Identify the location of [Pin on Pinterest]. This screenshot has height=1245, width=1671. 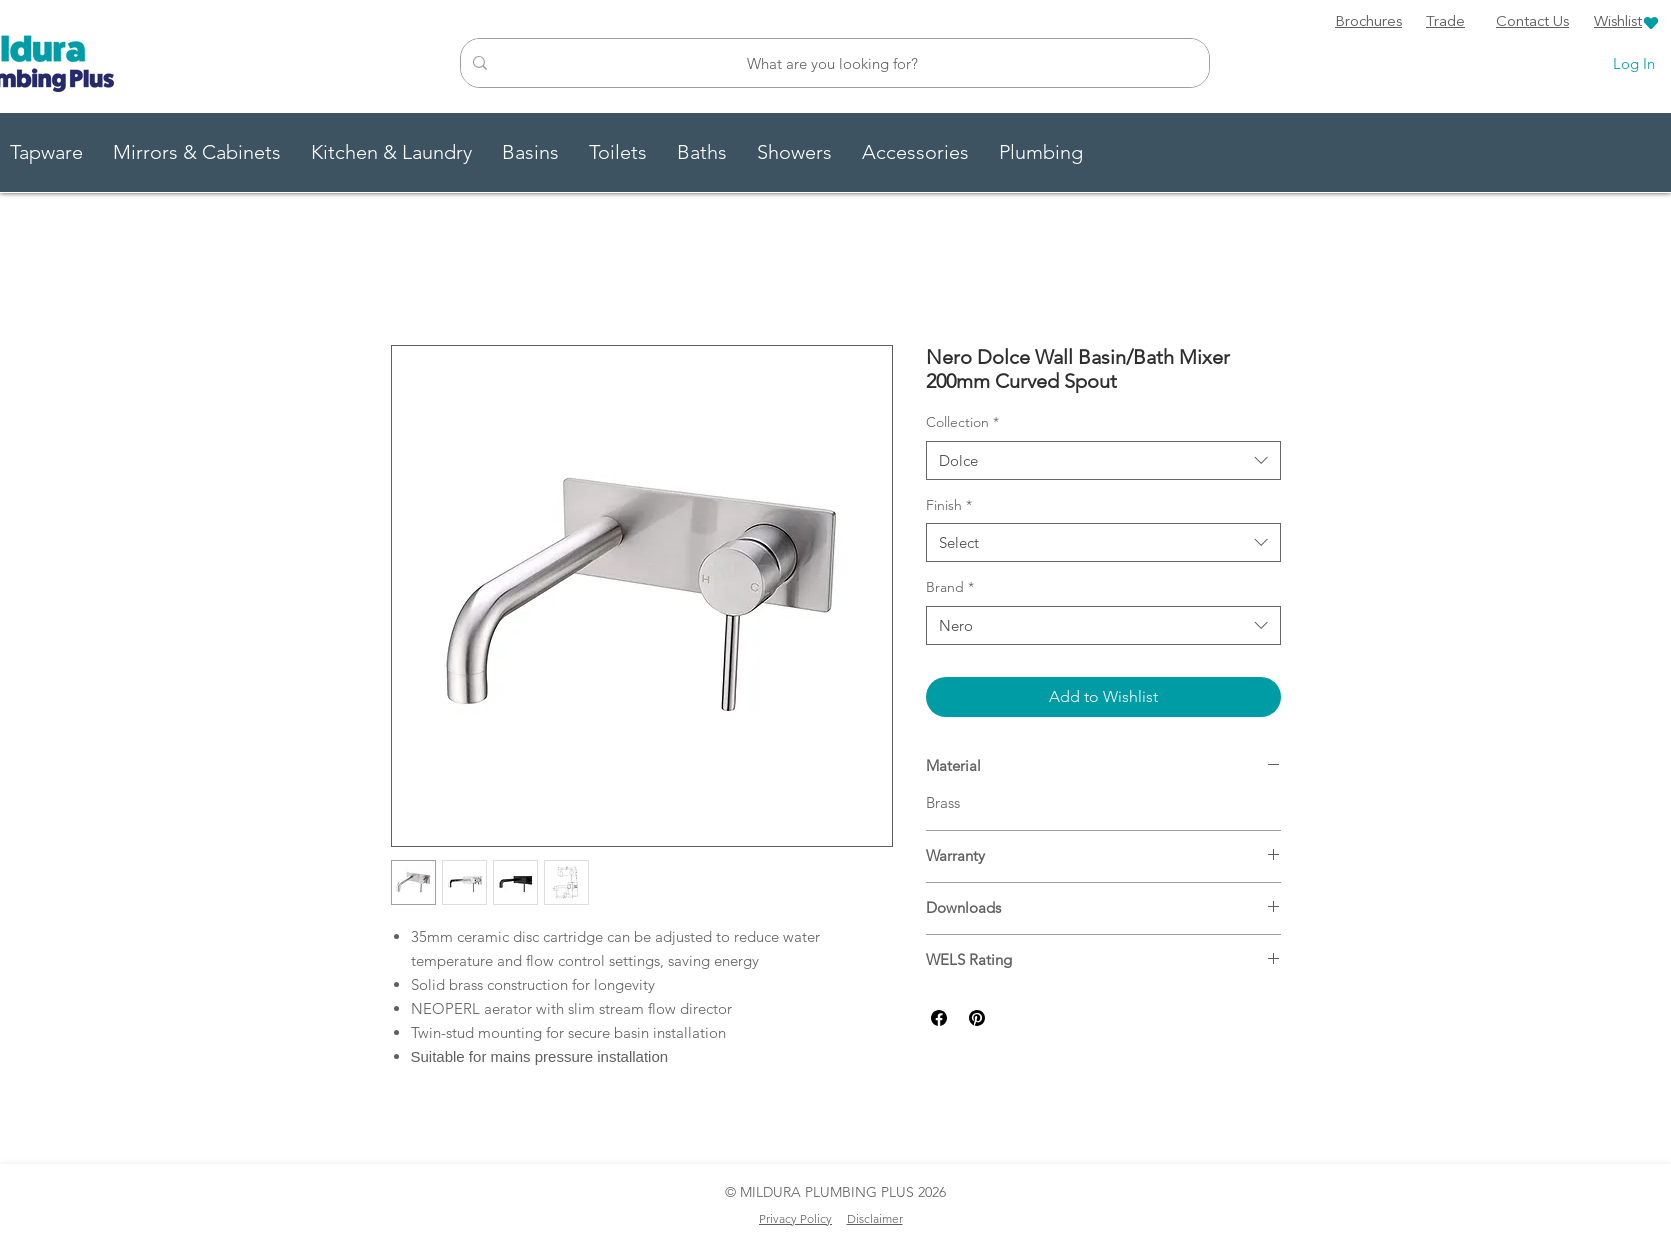
(977, 1018).